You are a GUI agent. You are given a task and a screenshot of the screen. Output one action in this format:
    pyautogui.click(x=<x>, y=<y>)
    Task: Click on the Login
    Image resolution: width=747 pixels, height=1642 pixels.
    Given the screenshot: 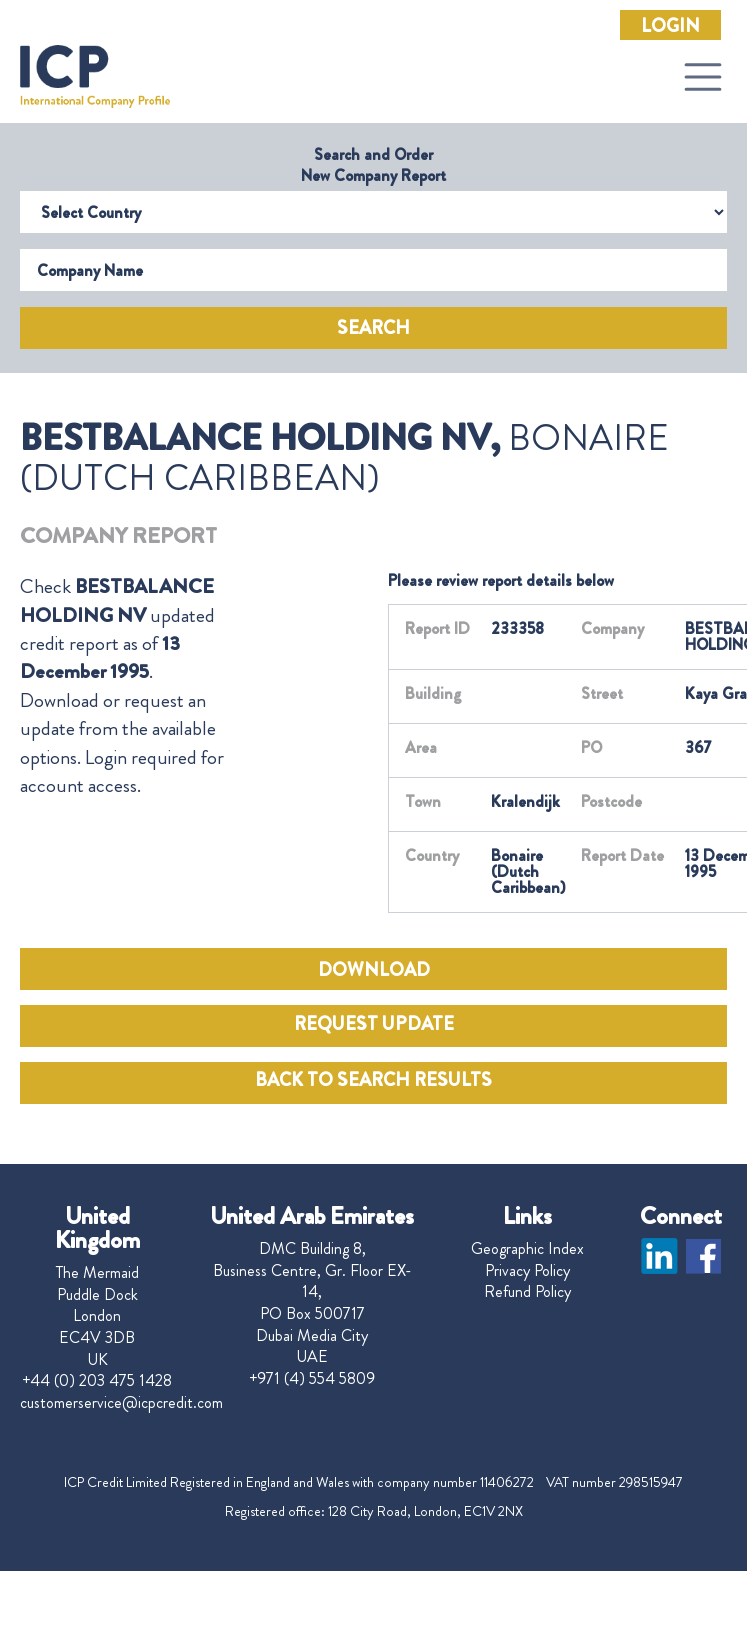 What is the action you would take?
    pyautogui.click(x=670, y=26)
    